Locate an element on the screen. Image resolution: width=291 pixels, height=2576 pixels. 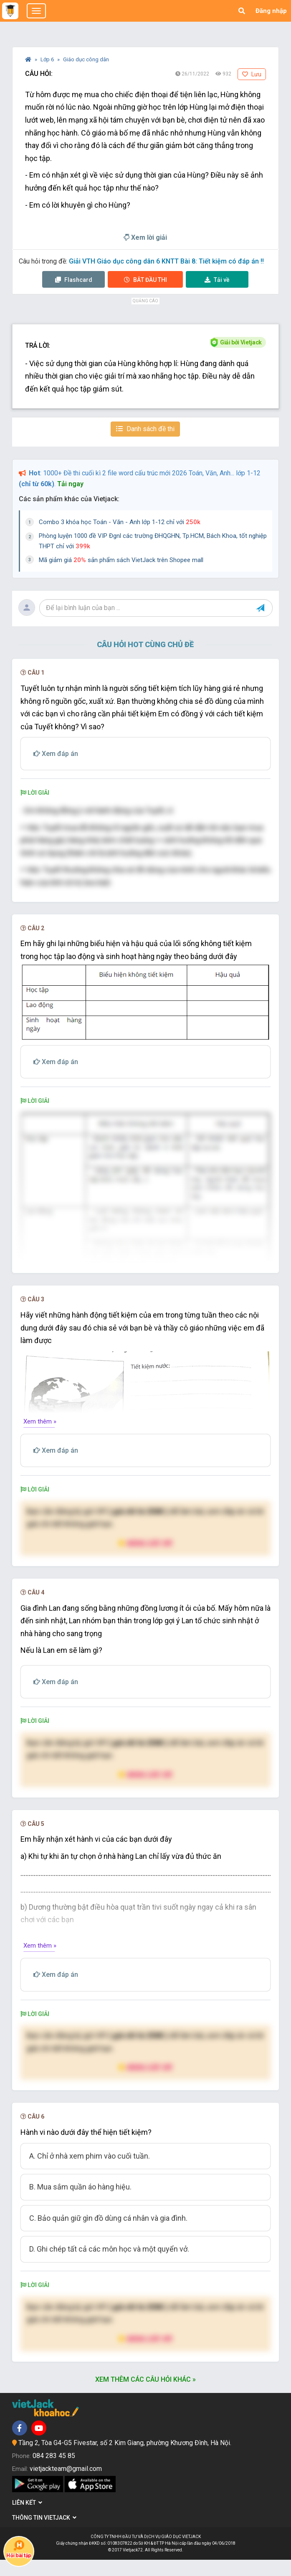
Tầng 2, Tòa G4-G5 Fivestar, số 2 Kim Giang, phường Khương Đình, Hà Nội. is located at coordinates (124, 2459).